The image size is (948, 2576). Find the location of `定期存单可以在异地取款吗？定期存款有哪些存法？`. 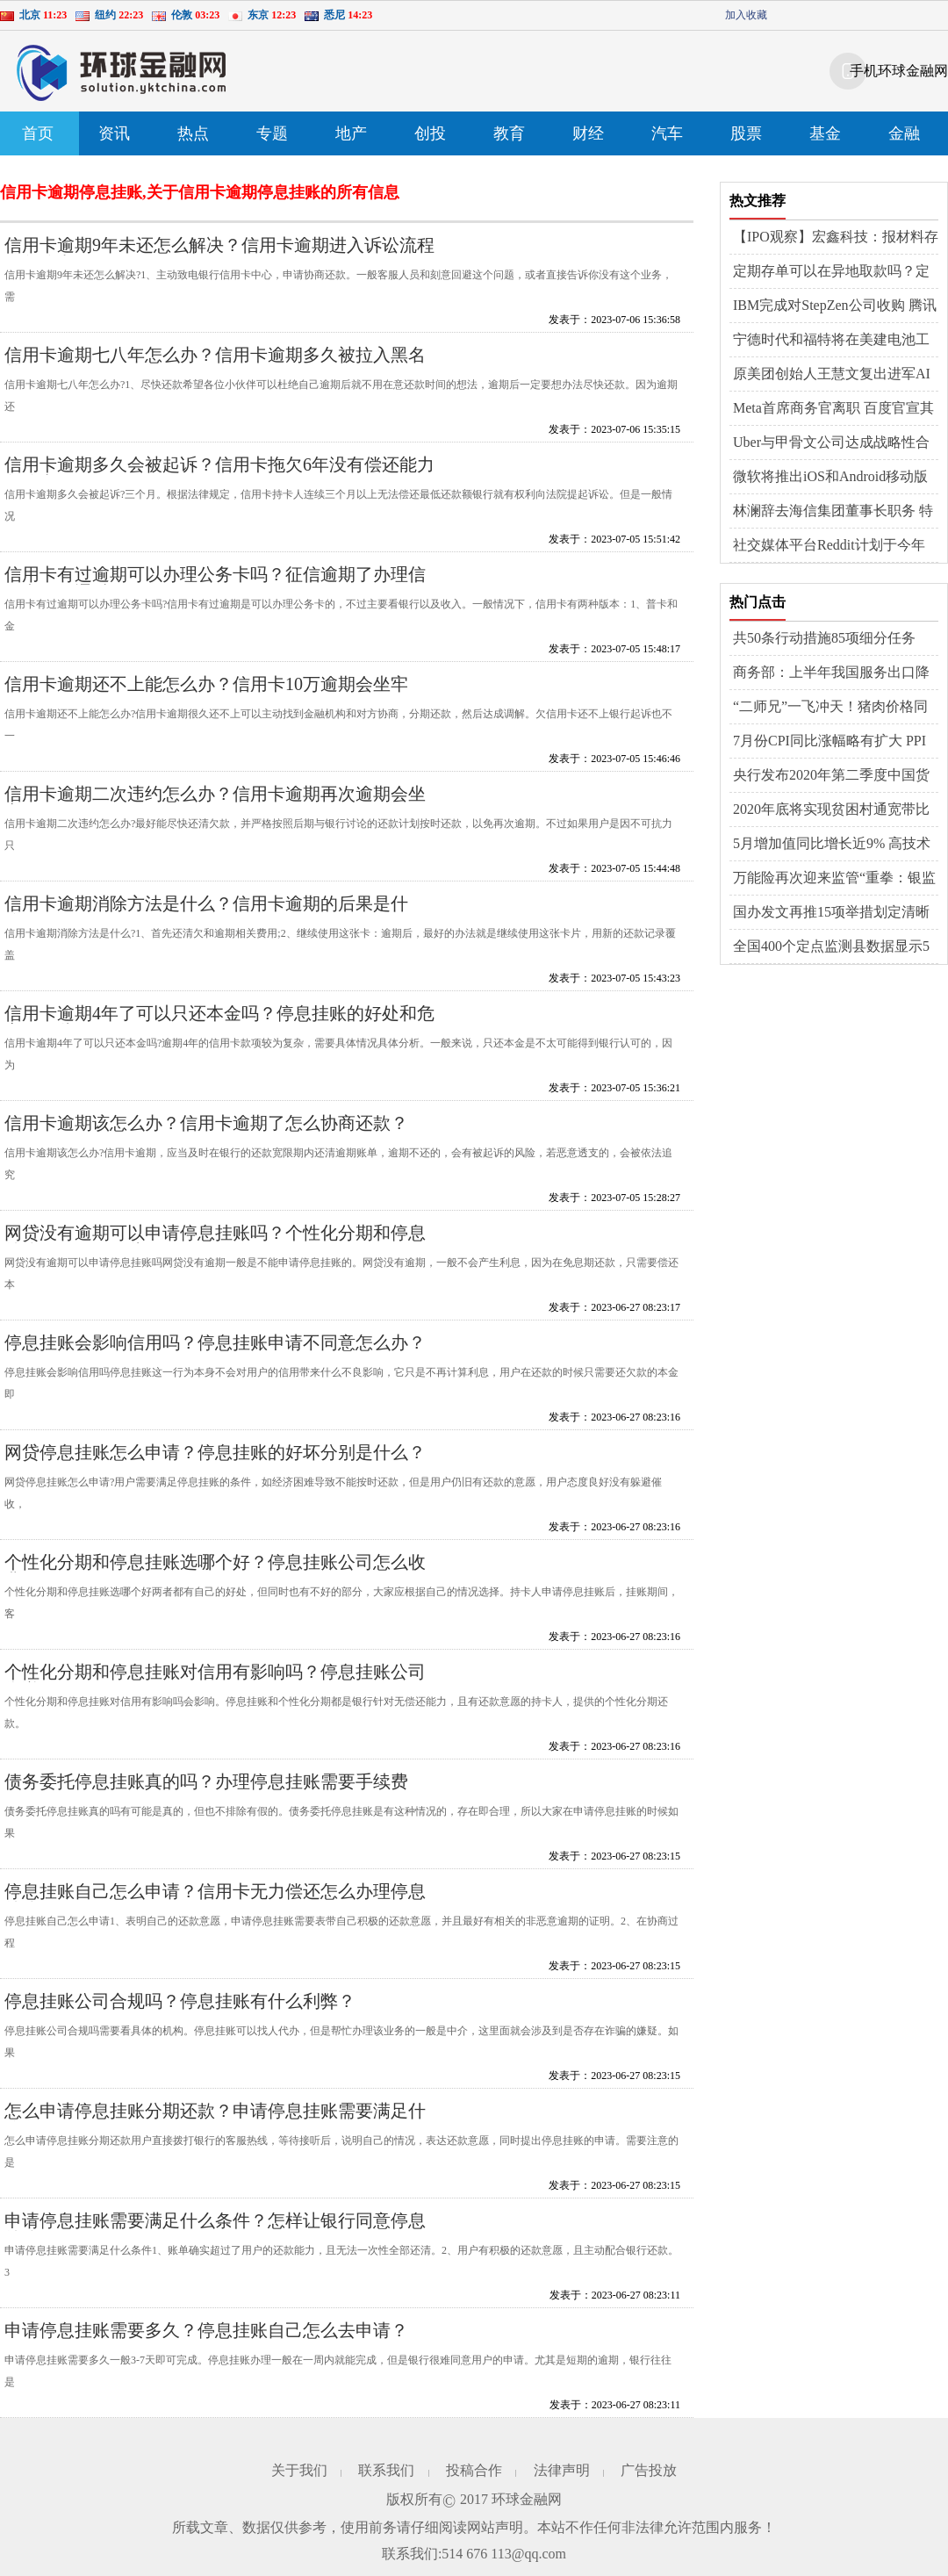

定期存单可以在异地取款吗？定期存款有哪些存法？ is located at coordinates (831, 272).